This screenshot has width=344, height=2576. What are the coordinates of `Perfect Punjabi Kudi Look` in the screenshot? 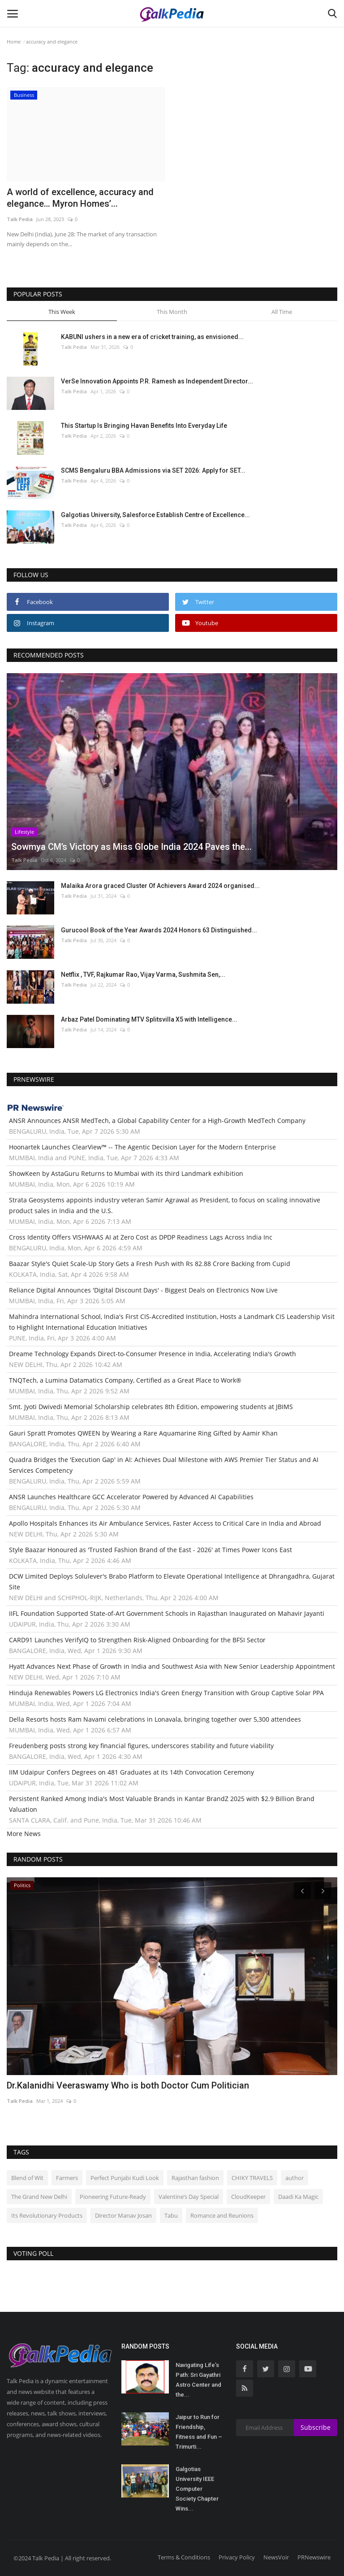 It's located at (124, 2178).